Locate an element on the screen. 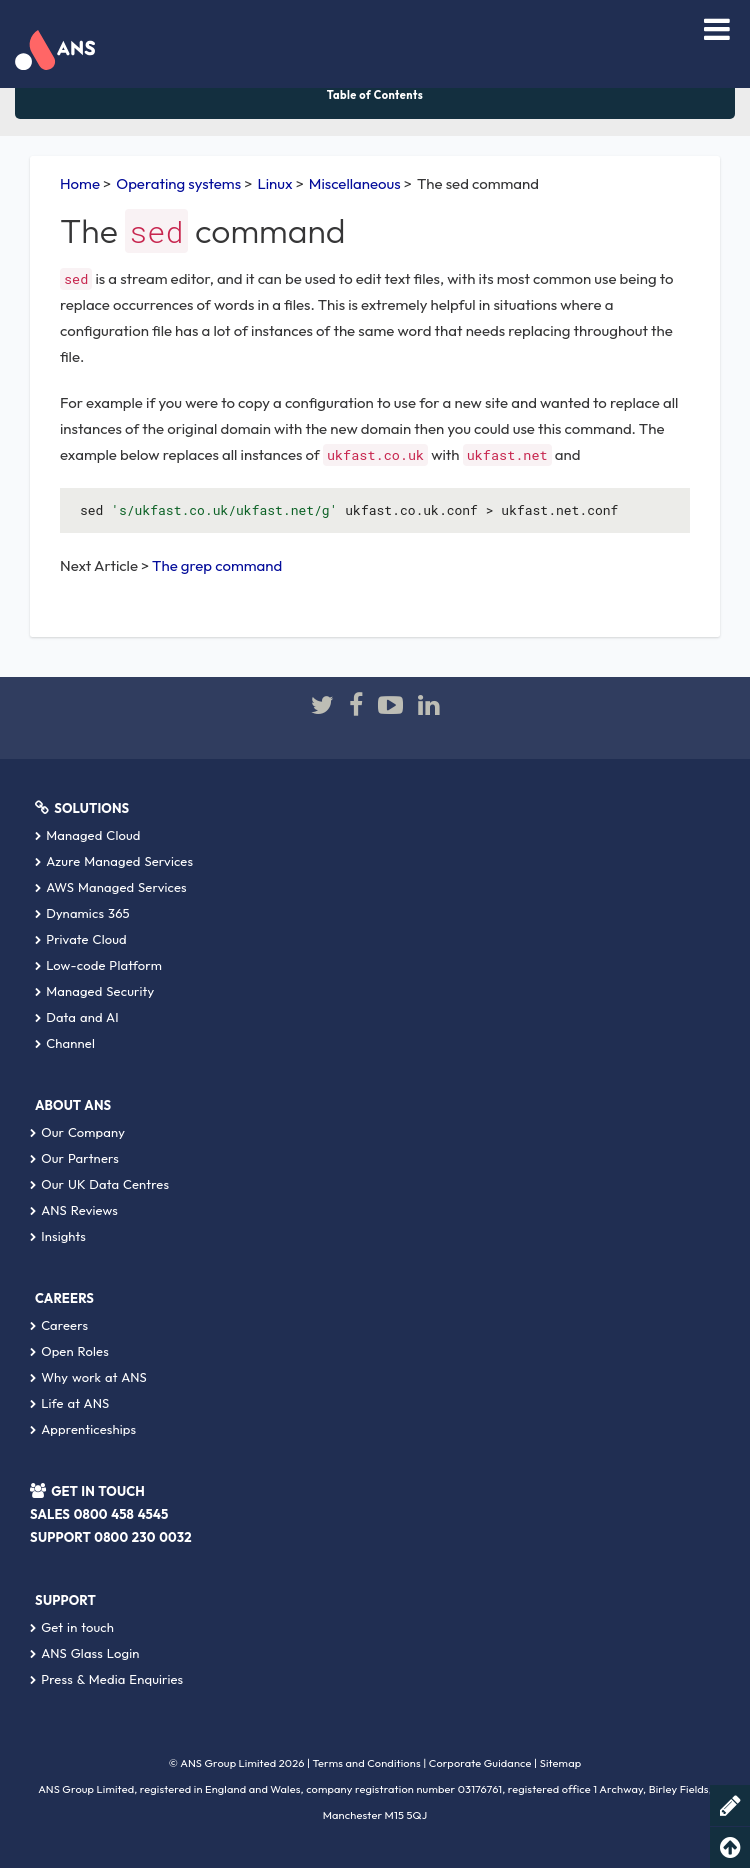 The width and height of the screenshot is (750, 1868). Data and AI is located at coordinates (77, 1017).